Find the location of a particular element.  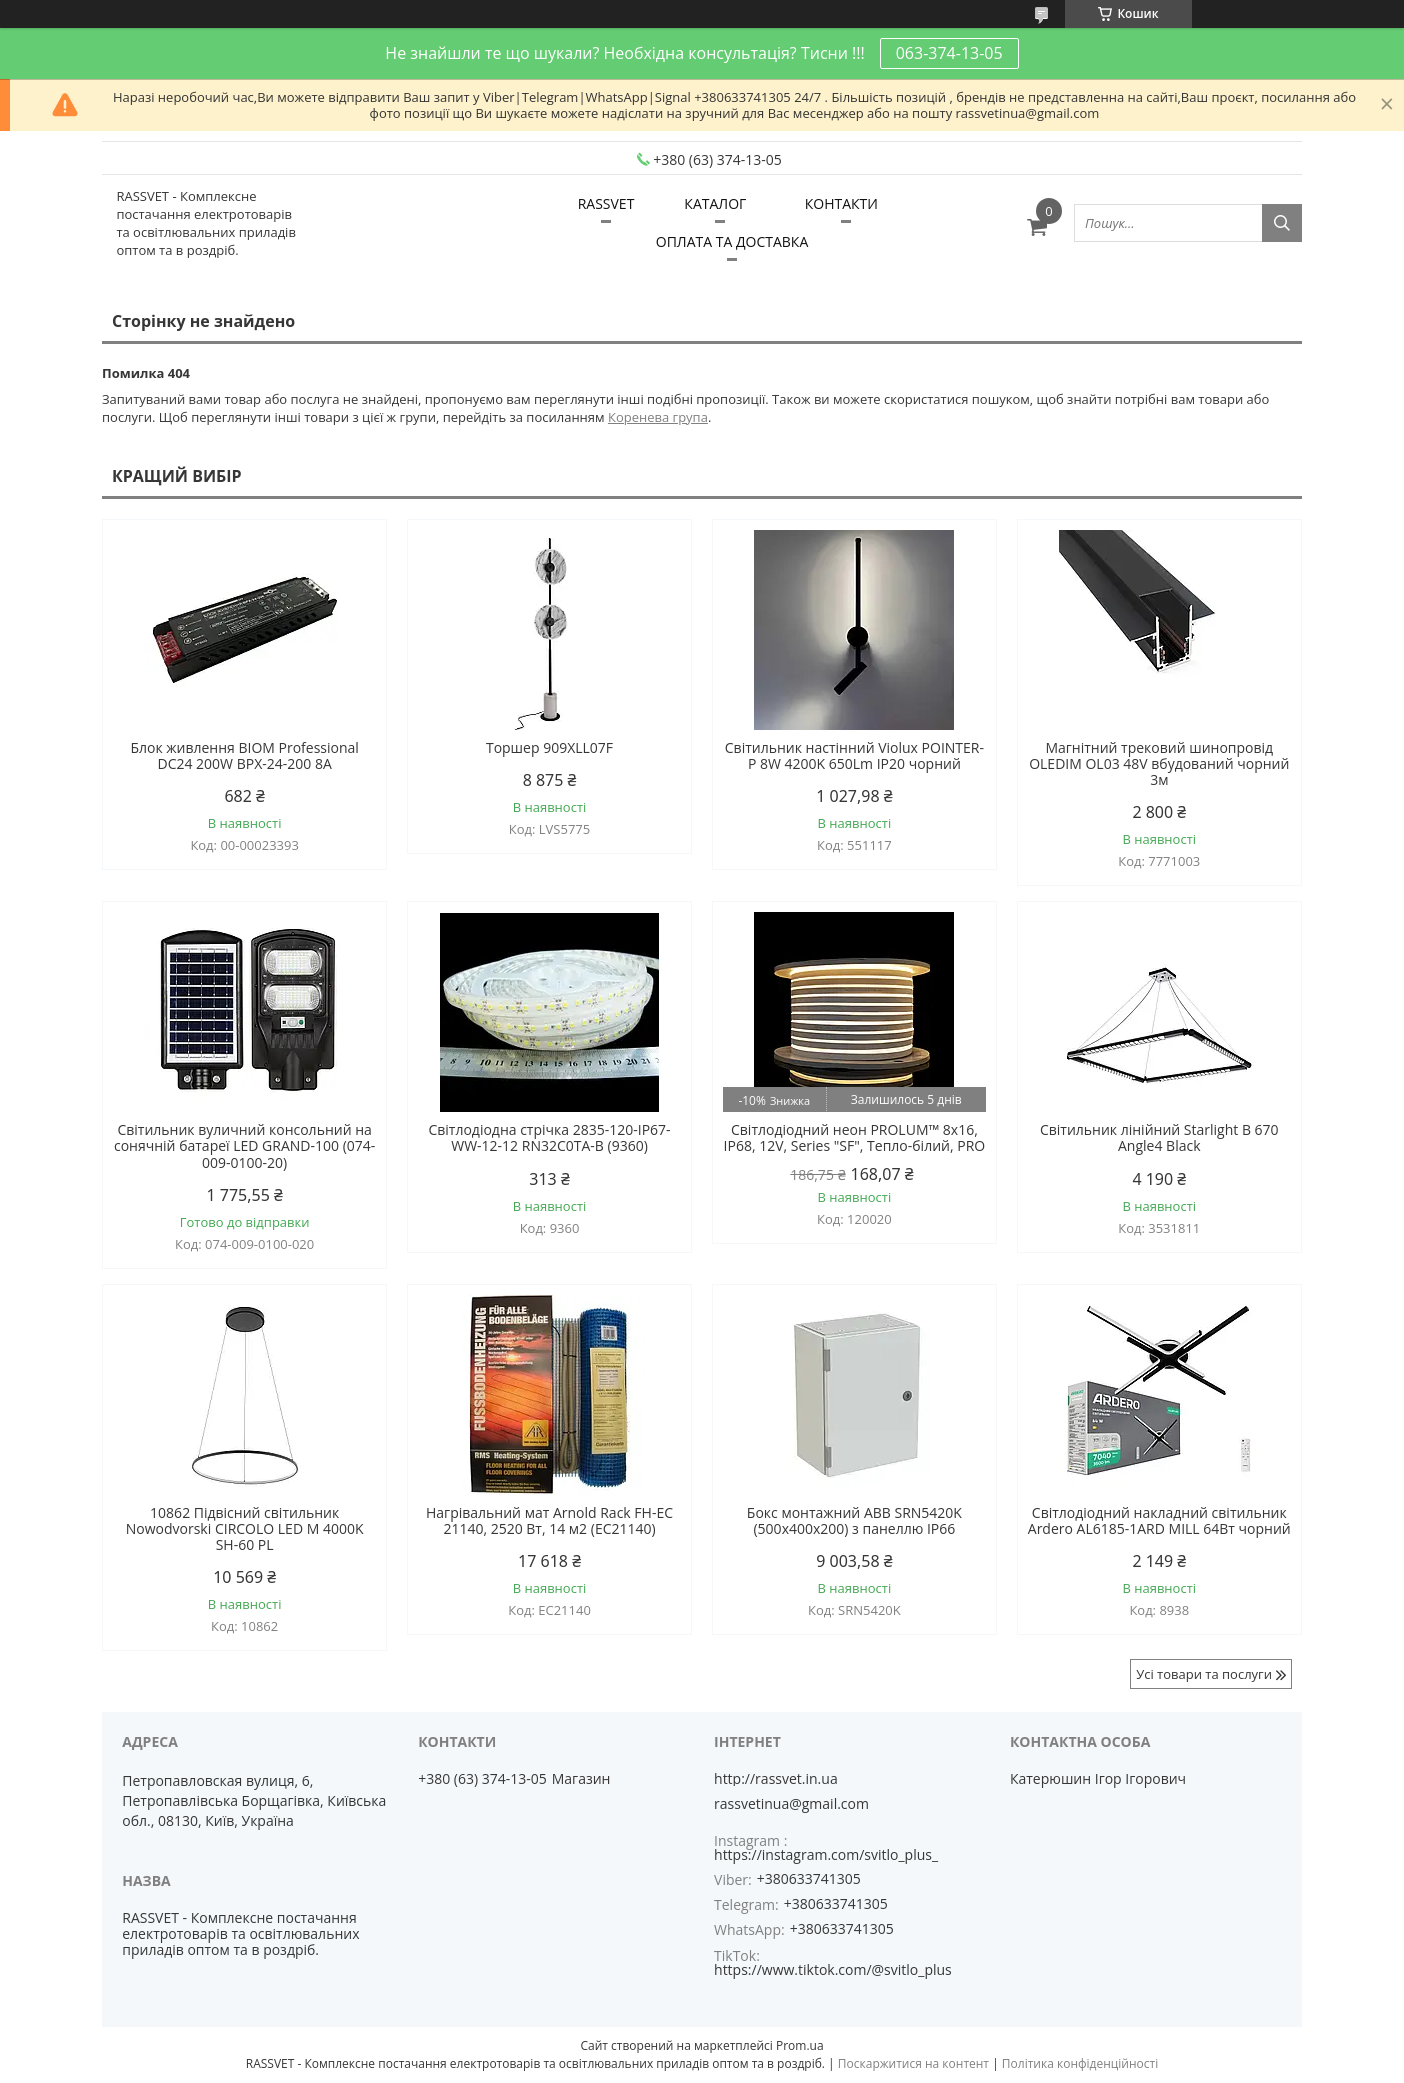

Світлодіодний неон PROLUM™ 8x16, IP68, 12V, Series "SF", Тепло-білий, PRO is located at coordinates (855, 1138).